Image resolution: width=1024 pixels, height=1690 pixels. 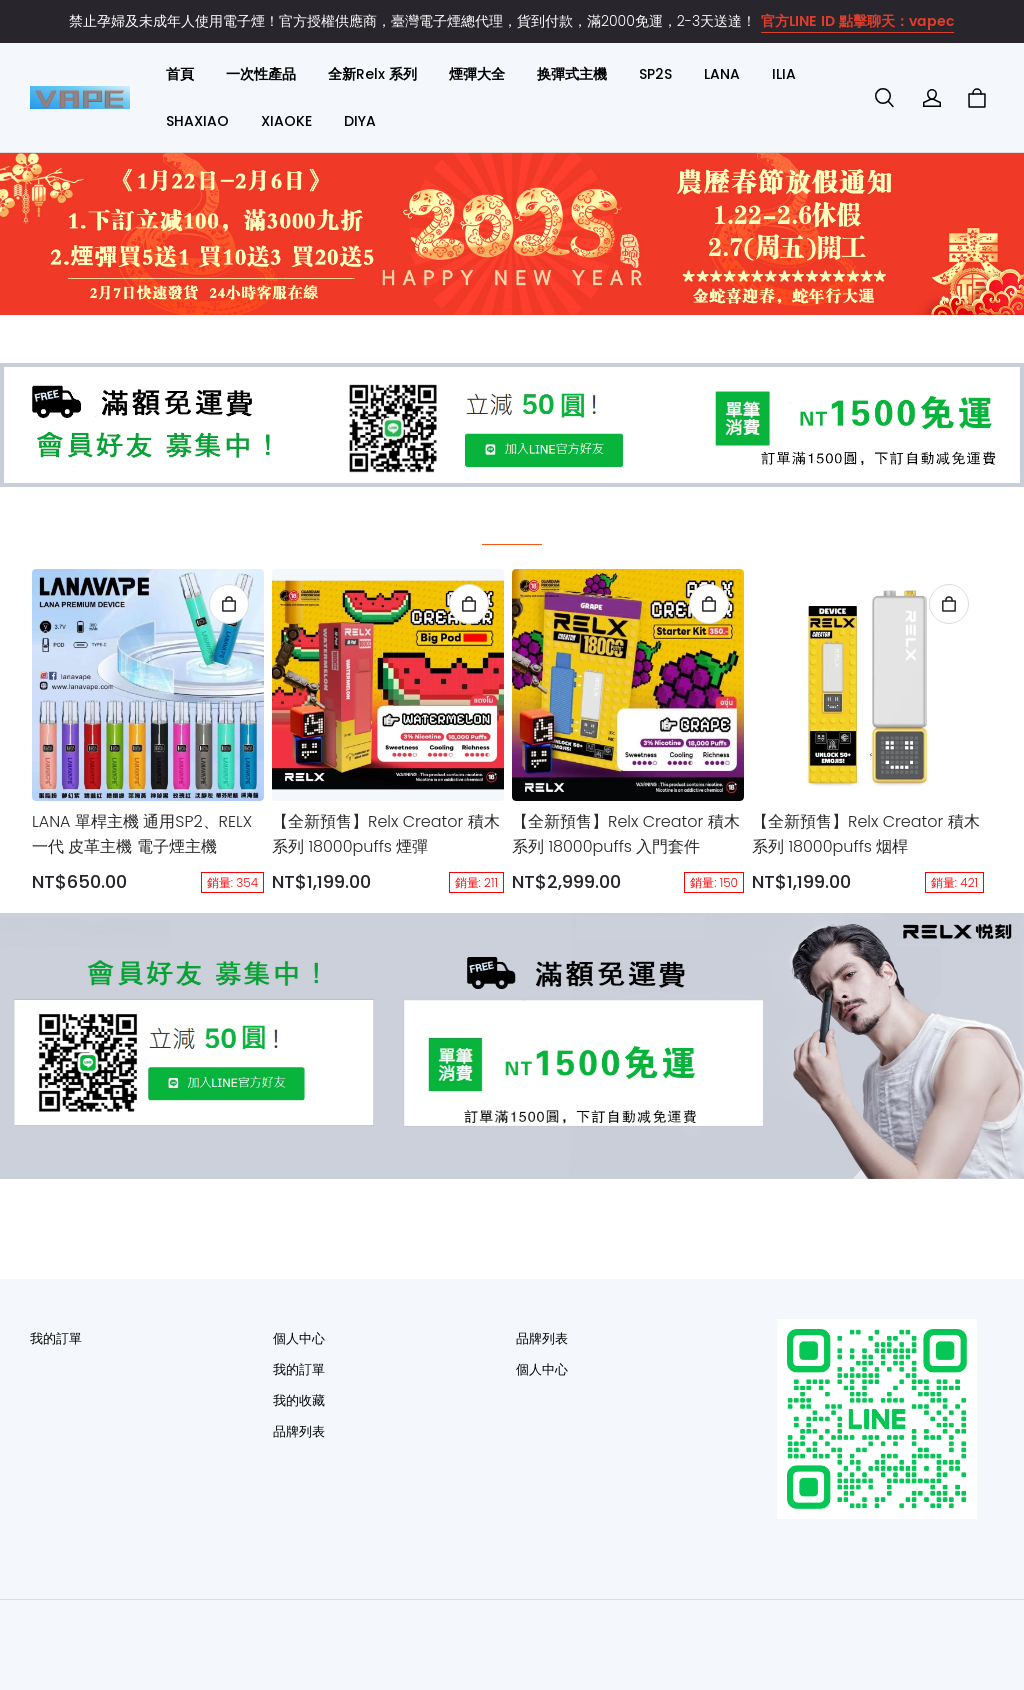 I want to click on 一次性產品, so click(x=261, y=74).